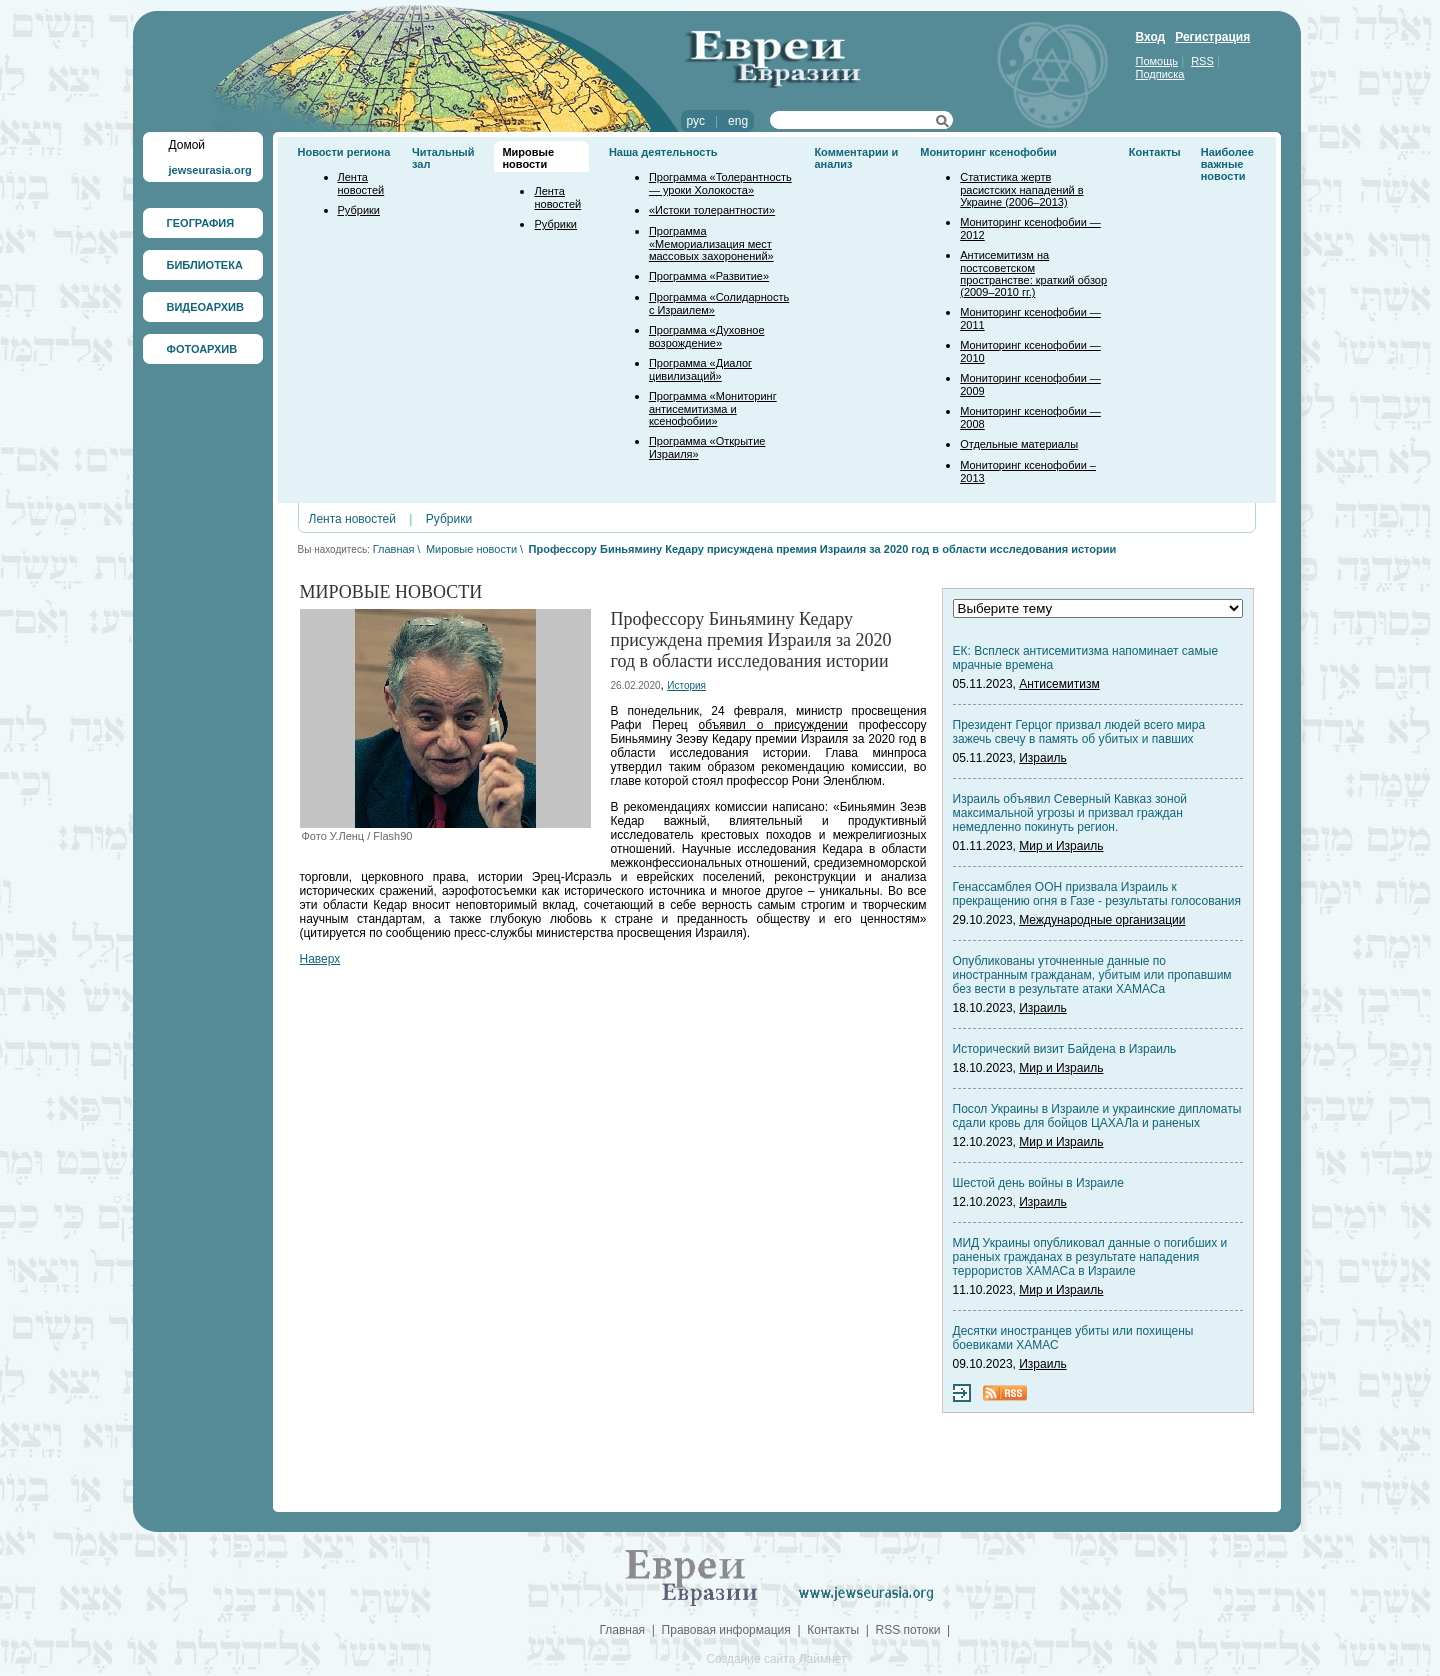 The image size is (1440, 1676). What do you see at coordinates (1212, 37) in the screenshot?
I see `Регистрация` at bounding box center [1212, 37].